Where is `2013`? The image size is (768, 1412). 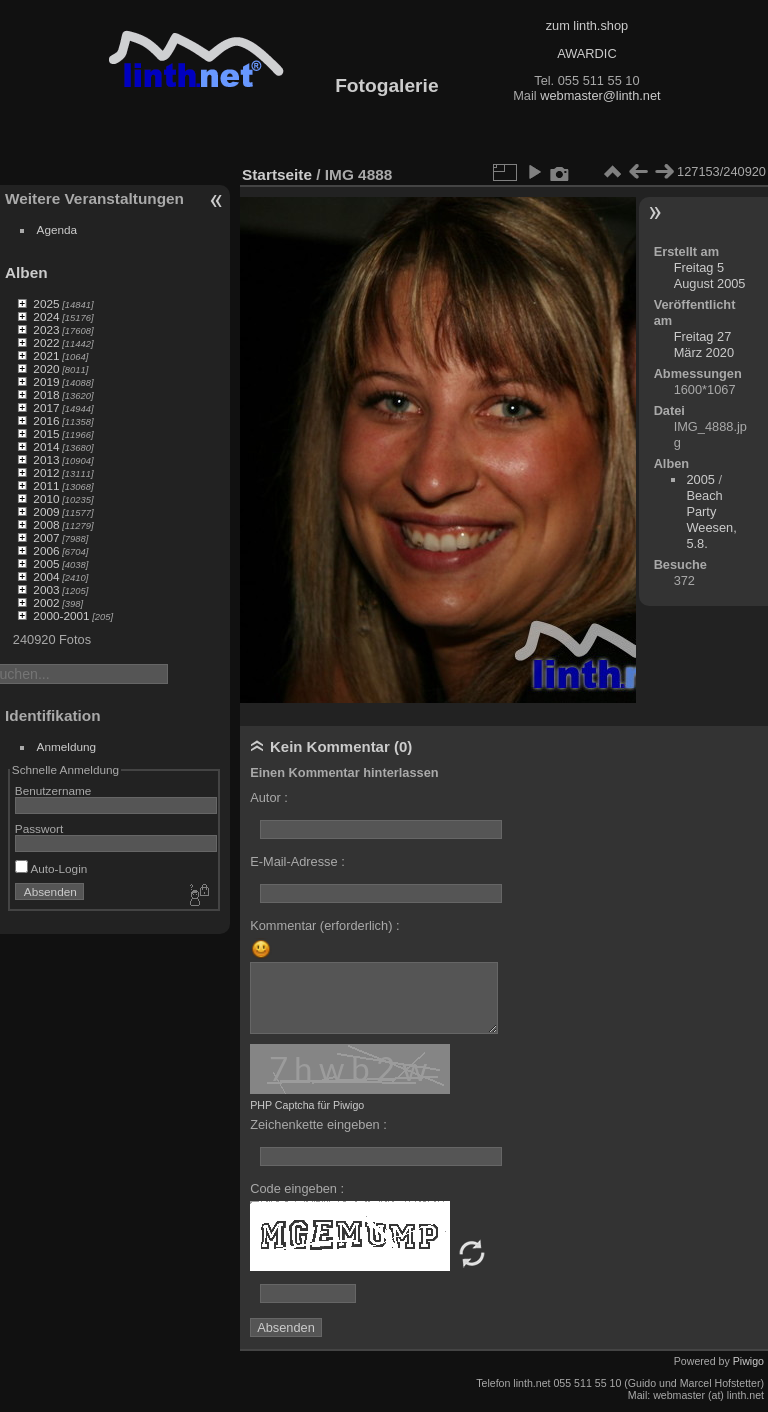
2013 is located at coordinates (46, 459).